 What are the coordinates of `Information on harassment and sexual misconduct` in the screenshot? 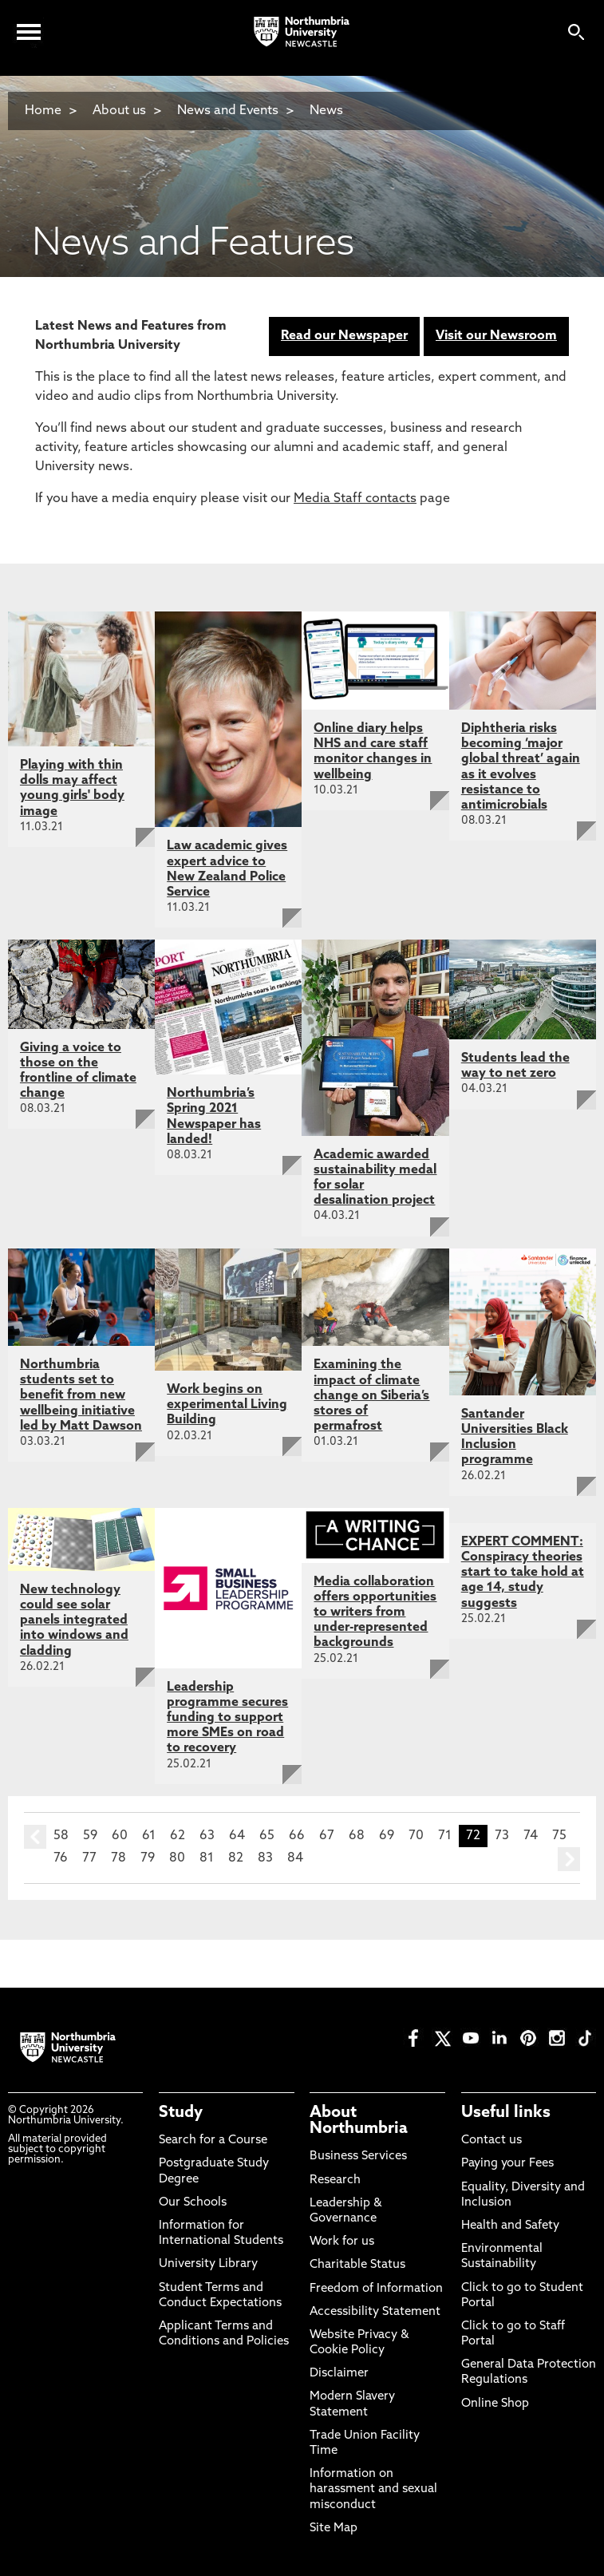 It's located at (373, 2489).